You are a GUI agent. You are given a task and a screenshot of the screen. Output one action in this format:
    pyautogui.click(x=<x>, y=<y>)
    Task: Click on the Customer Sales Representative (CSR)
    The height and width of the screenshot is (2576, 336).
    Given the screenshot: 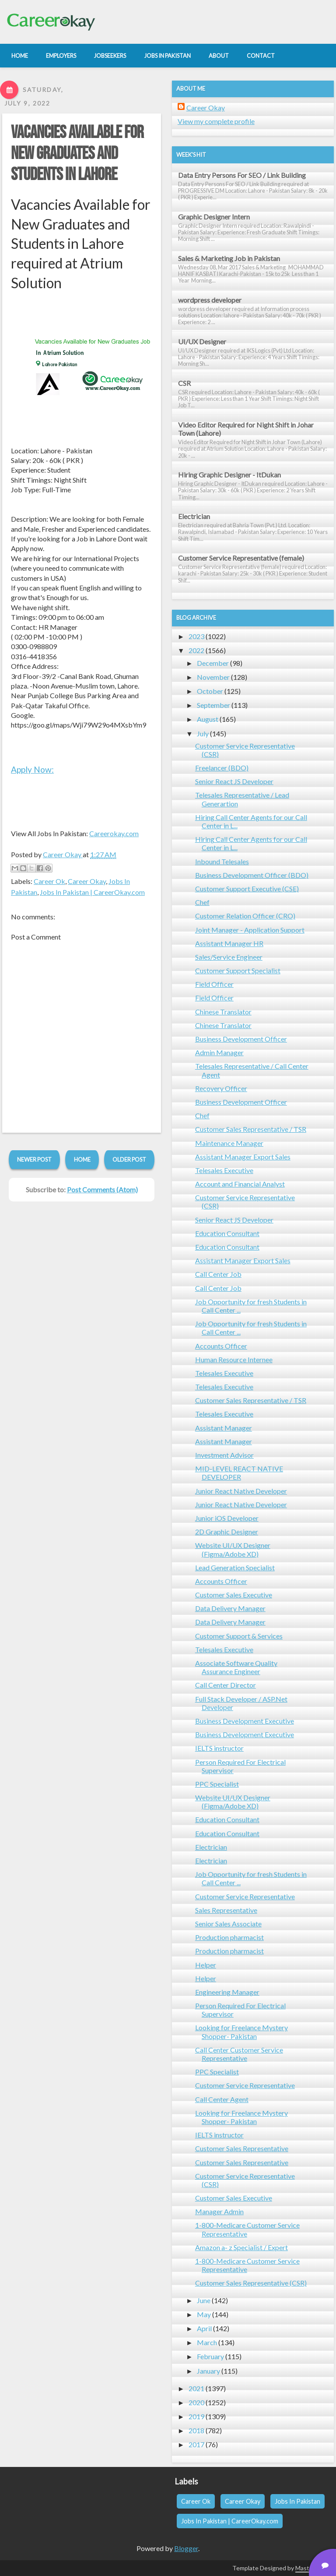 What is the action you would take?
    pyautogui.click(x=251, y=2283)
    